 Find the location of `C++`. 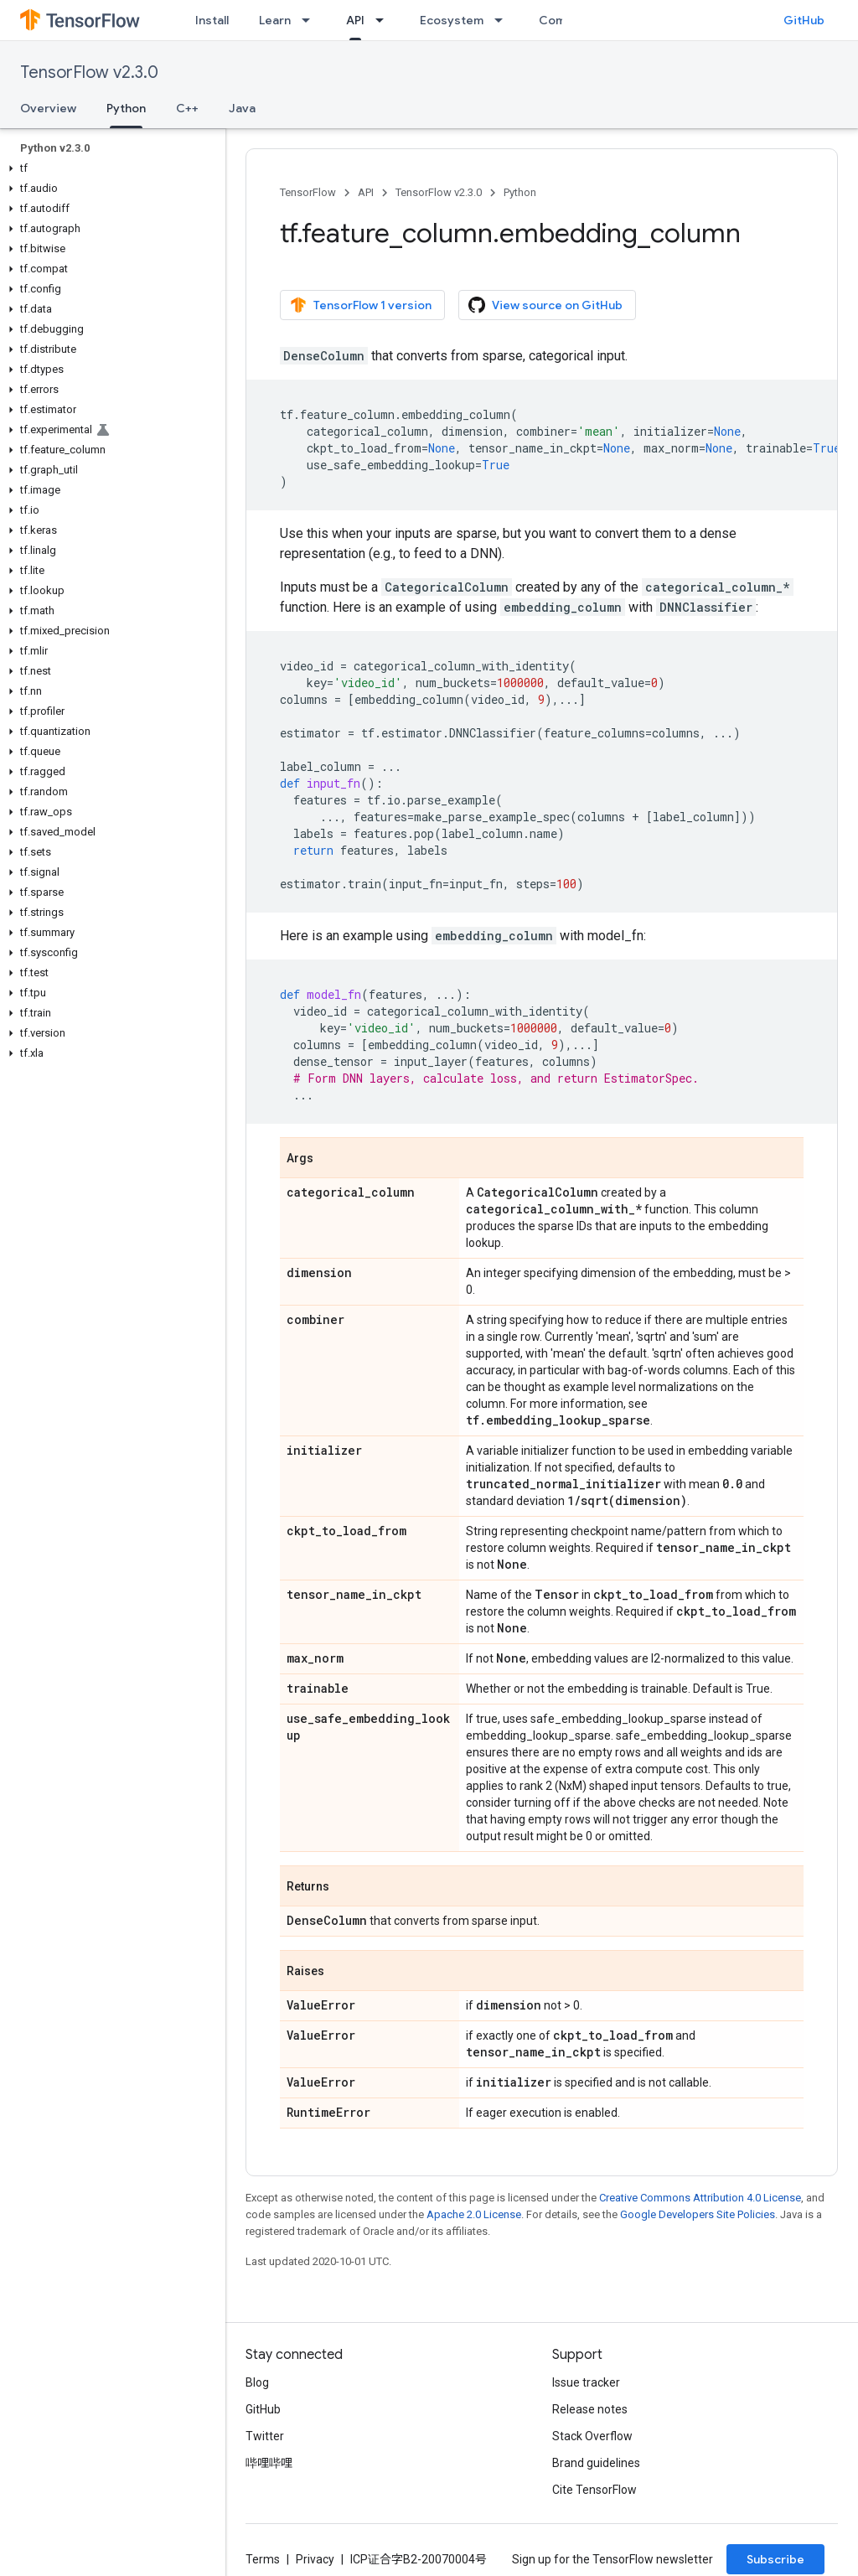

C++ is located at coordinates (187, 108).